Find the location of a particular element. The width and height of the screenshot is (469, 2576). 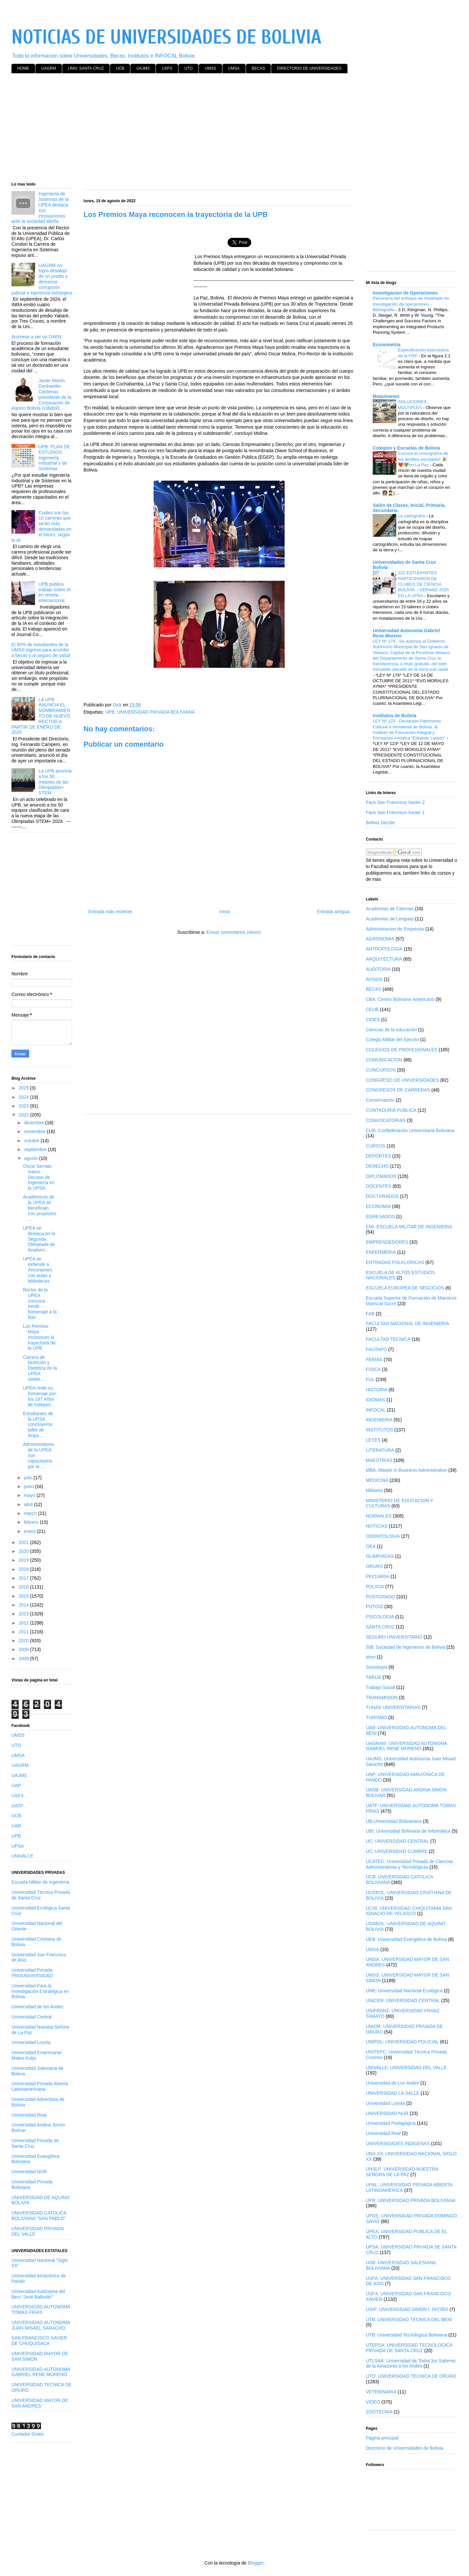

2018 is located at coordinates (24, 1569).